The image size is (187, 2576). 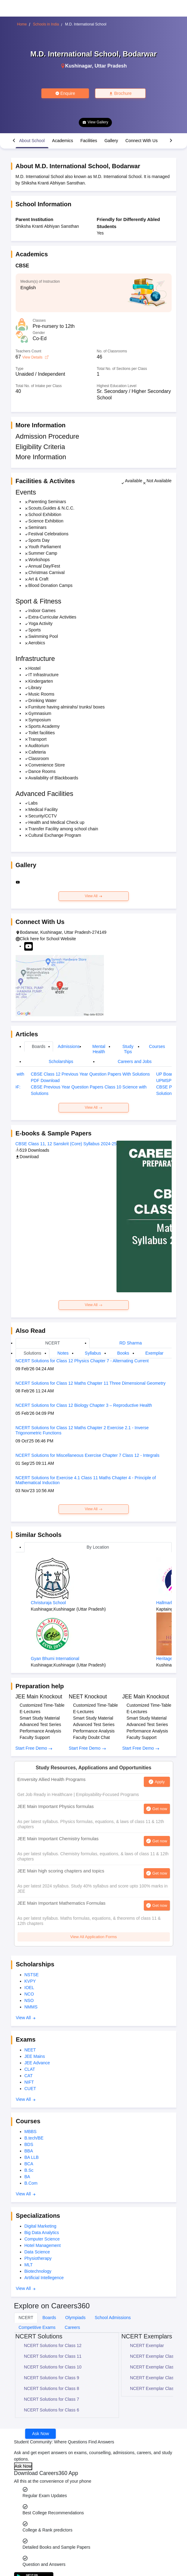 I want to click on BBA, so click(x=29, y=2150).